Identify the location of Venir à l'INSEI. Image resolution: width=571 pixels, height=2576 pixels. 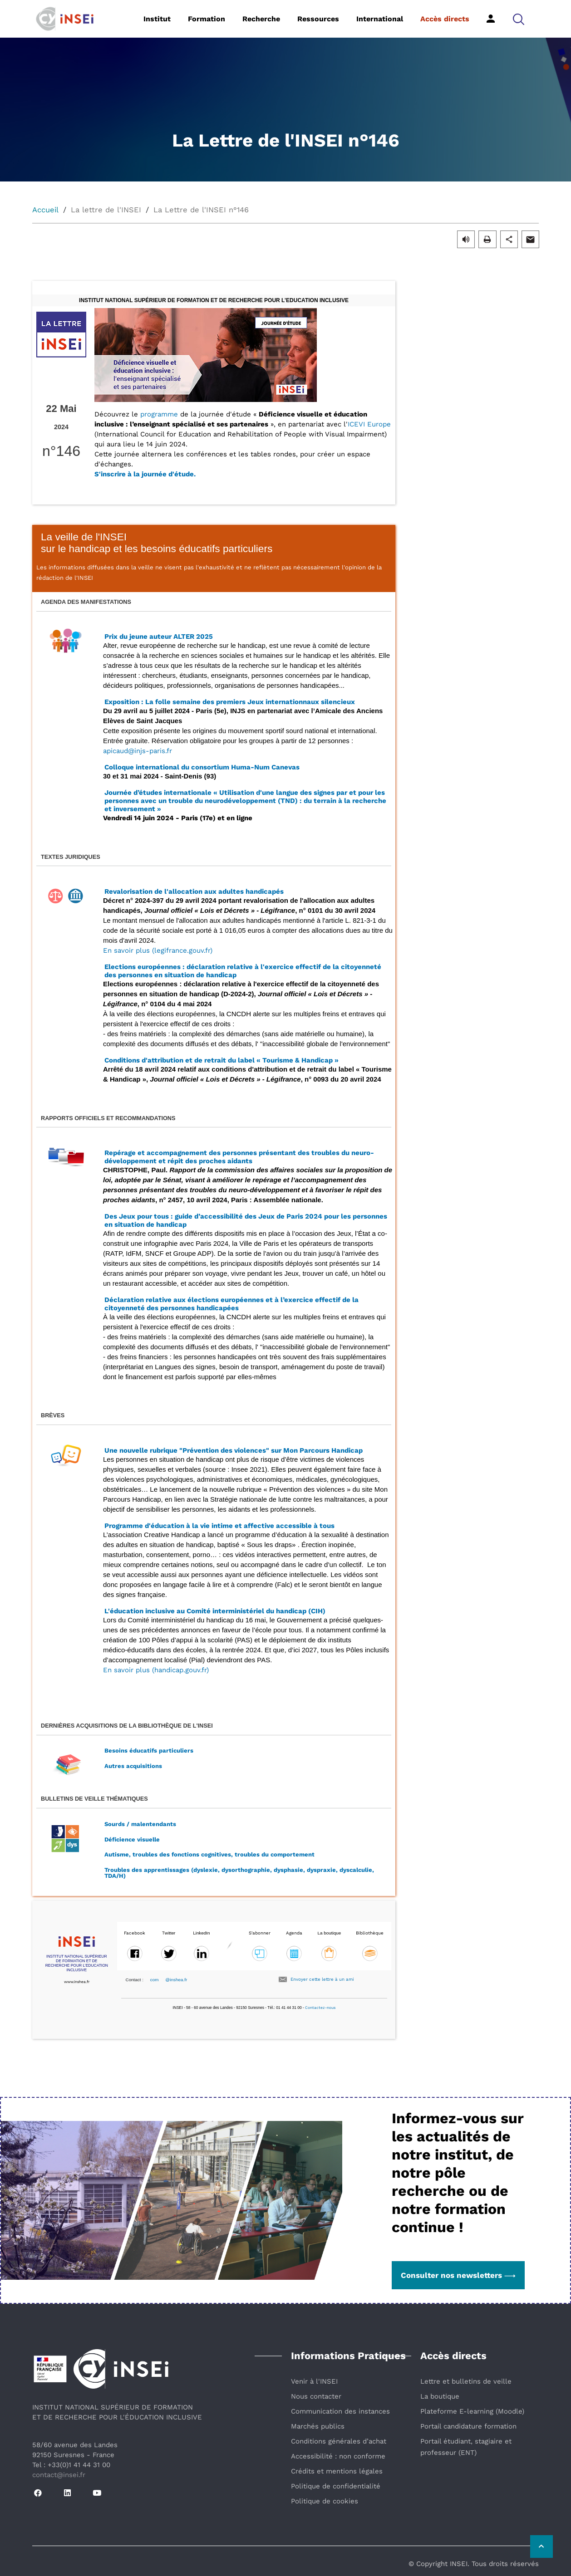
(314, 2381).